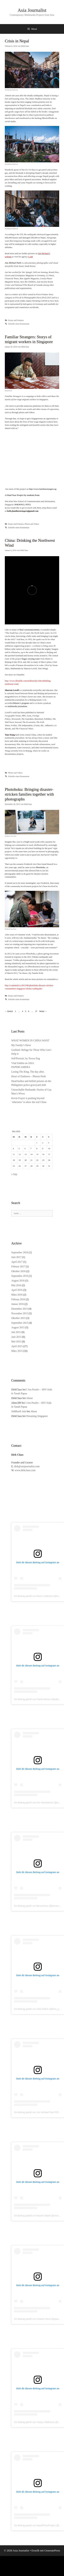 Image resolution: width=64 pixels, height=2576 pixels. I want to click on April 2016, so click(17, 1290).